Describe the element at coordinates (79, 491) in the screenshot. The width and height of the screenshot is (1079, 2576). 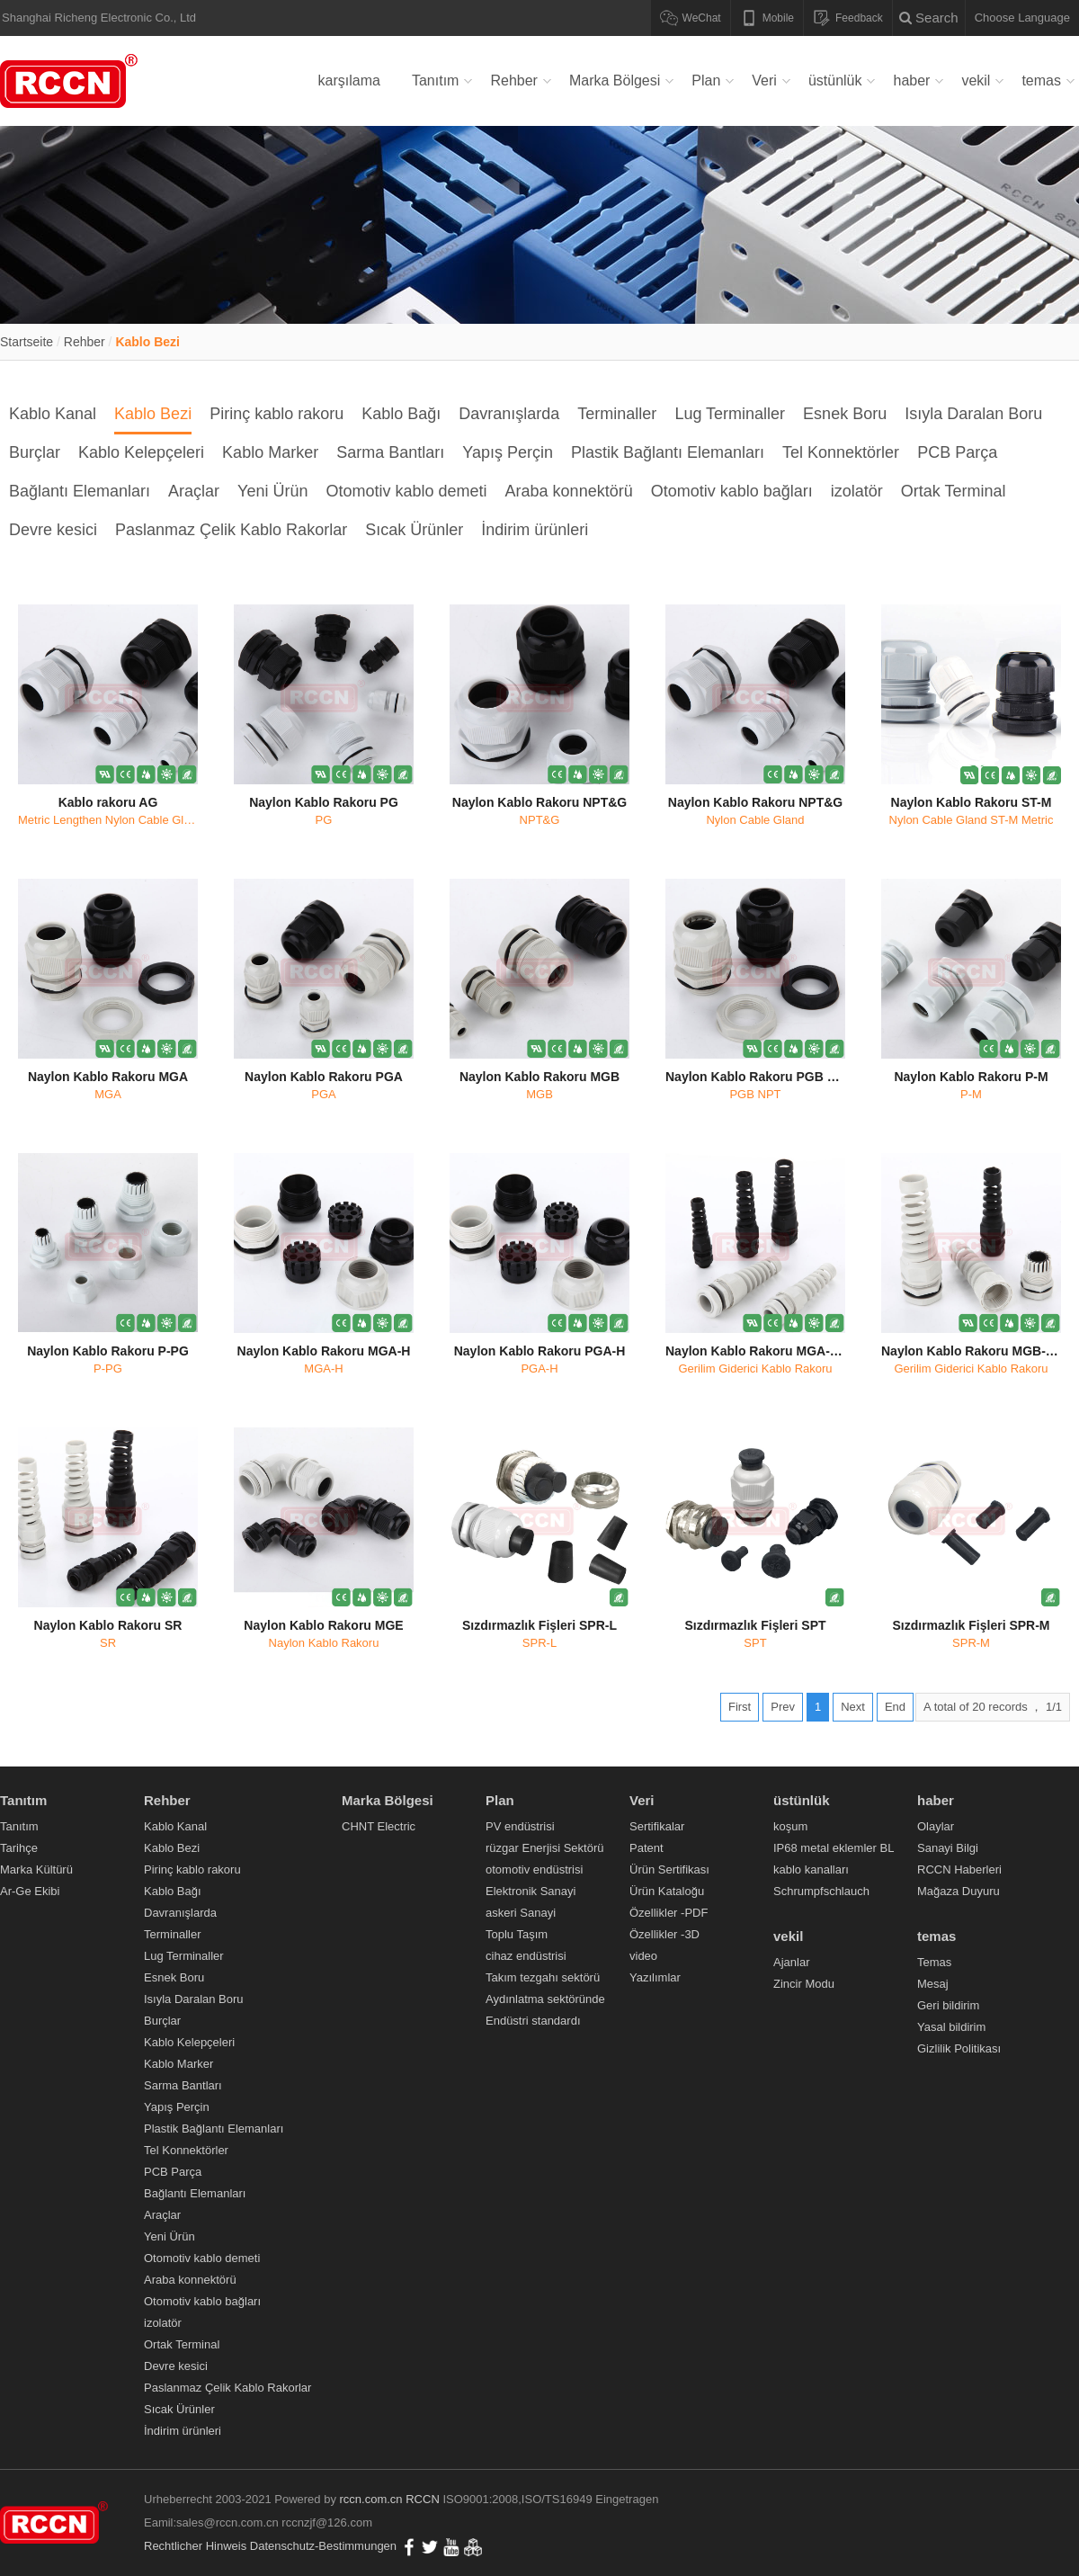
I see `Bağlantı Elemanları` at that location.